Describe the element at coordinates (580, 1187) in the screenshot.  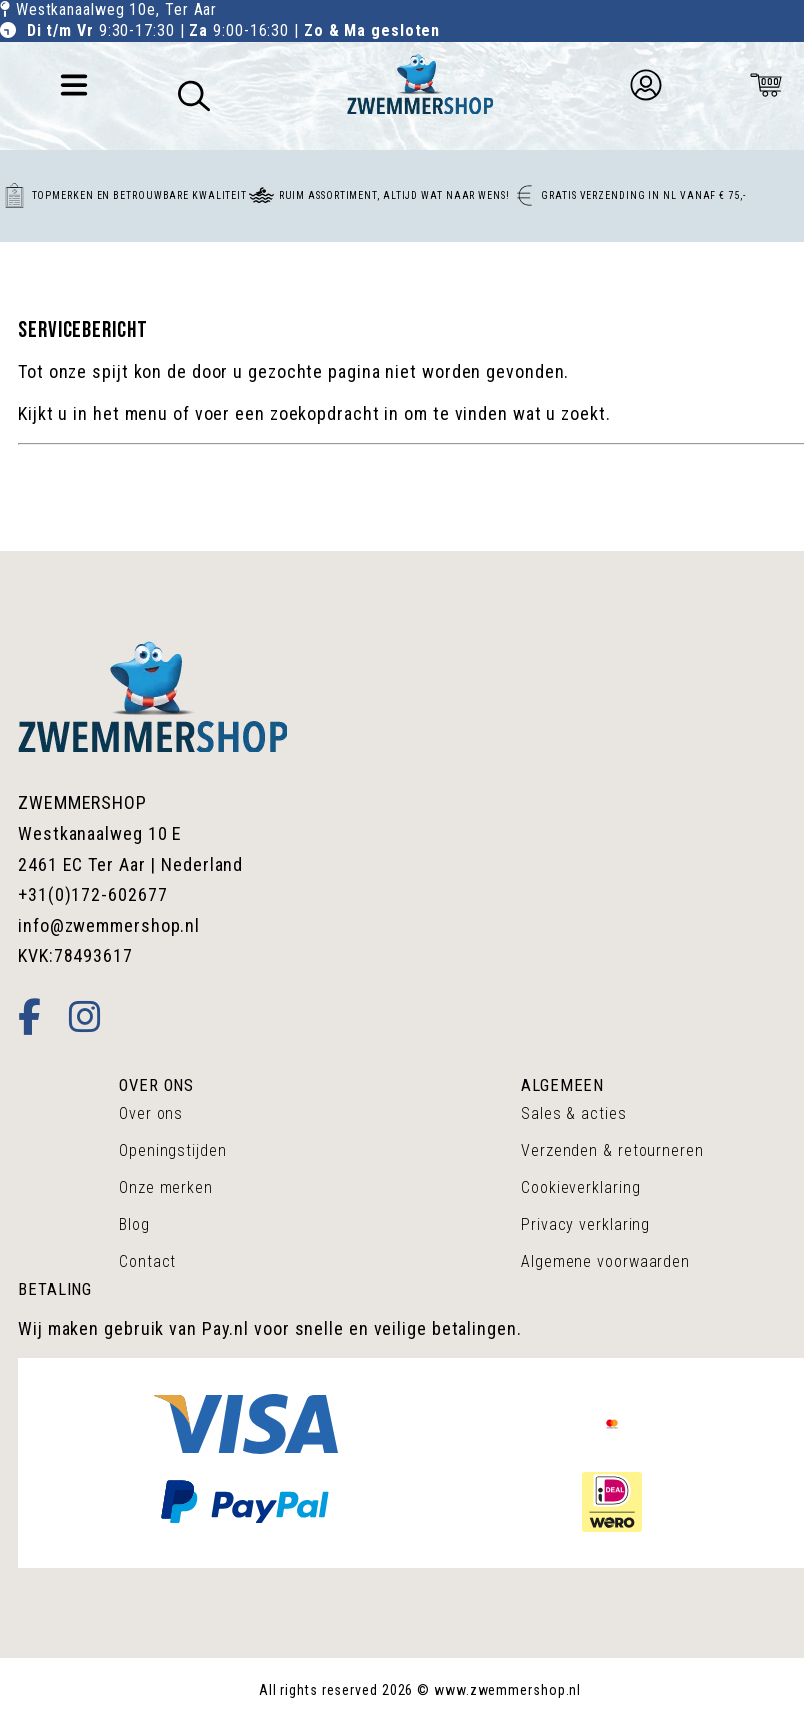
I see `Cookieverklaring` at that location.